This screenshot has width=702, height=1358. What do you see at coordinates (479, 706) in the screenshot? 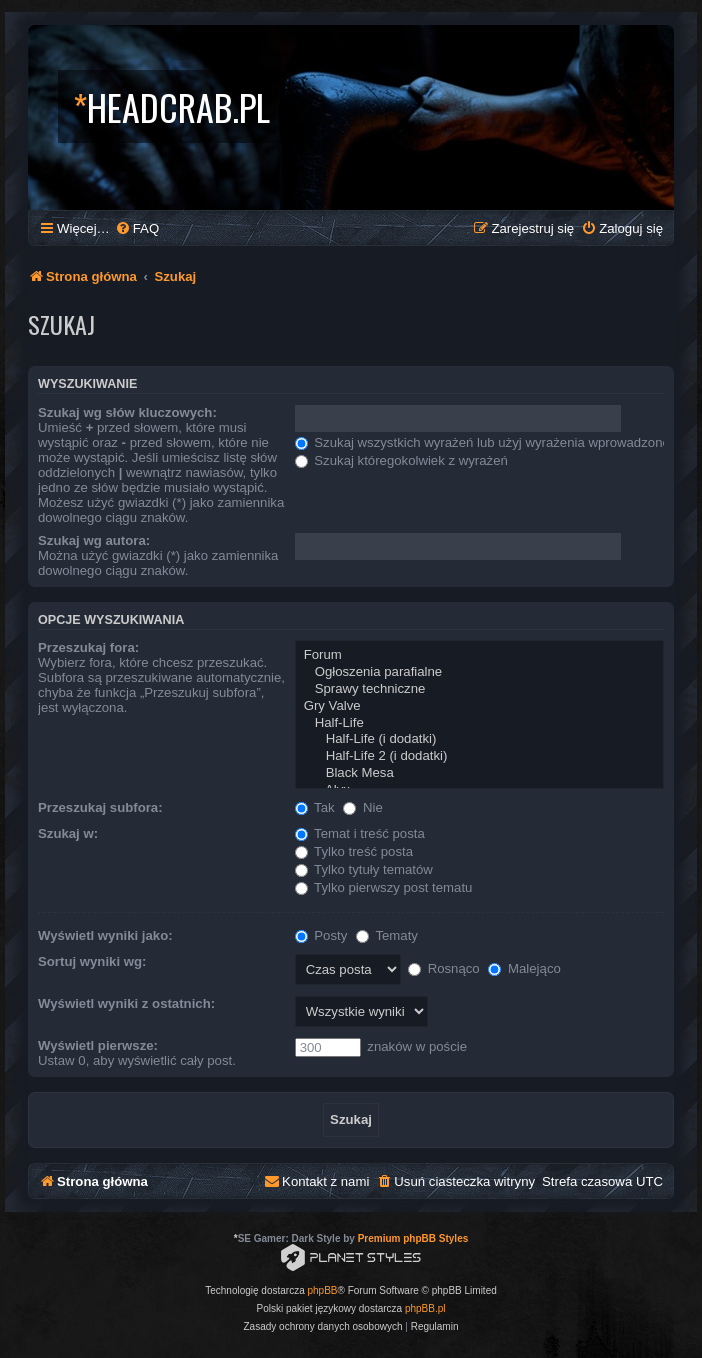
I see `Gry Valve` at bounding box center [479, 706].